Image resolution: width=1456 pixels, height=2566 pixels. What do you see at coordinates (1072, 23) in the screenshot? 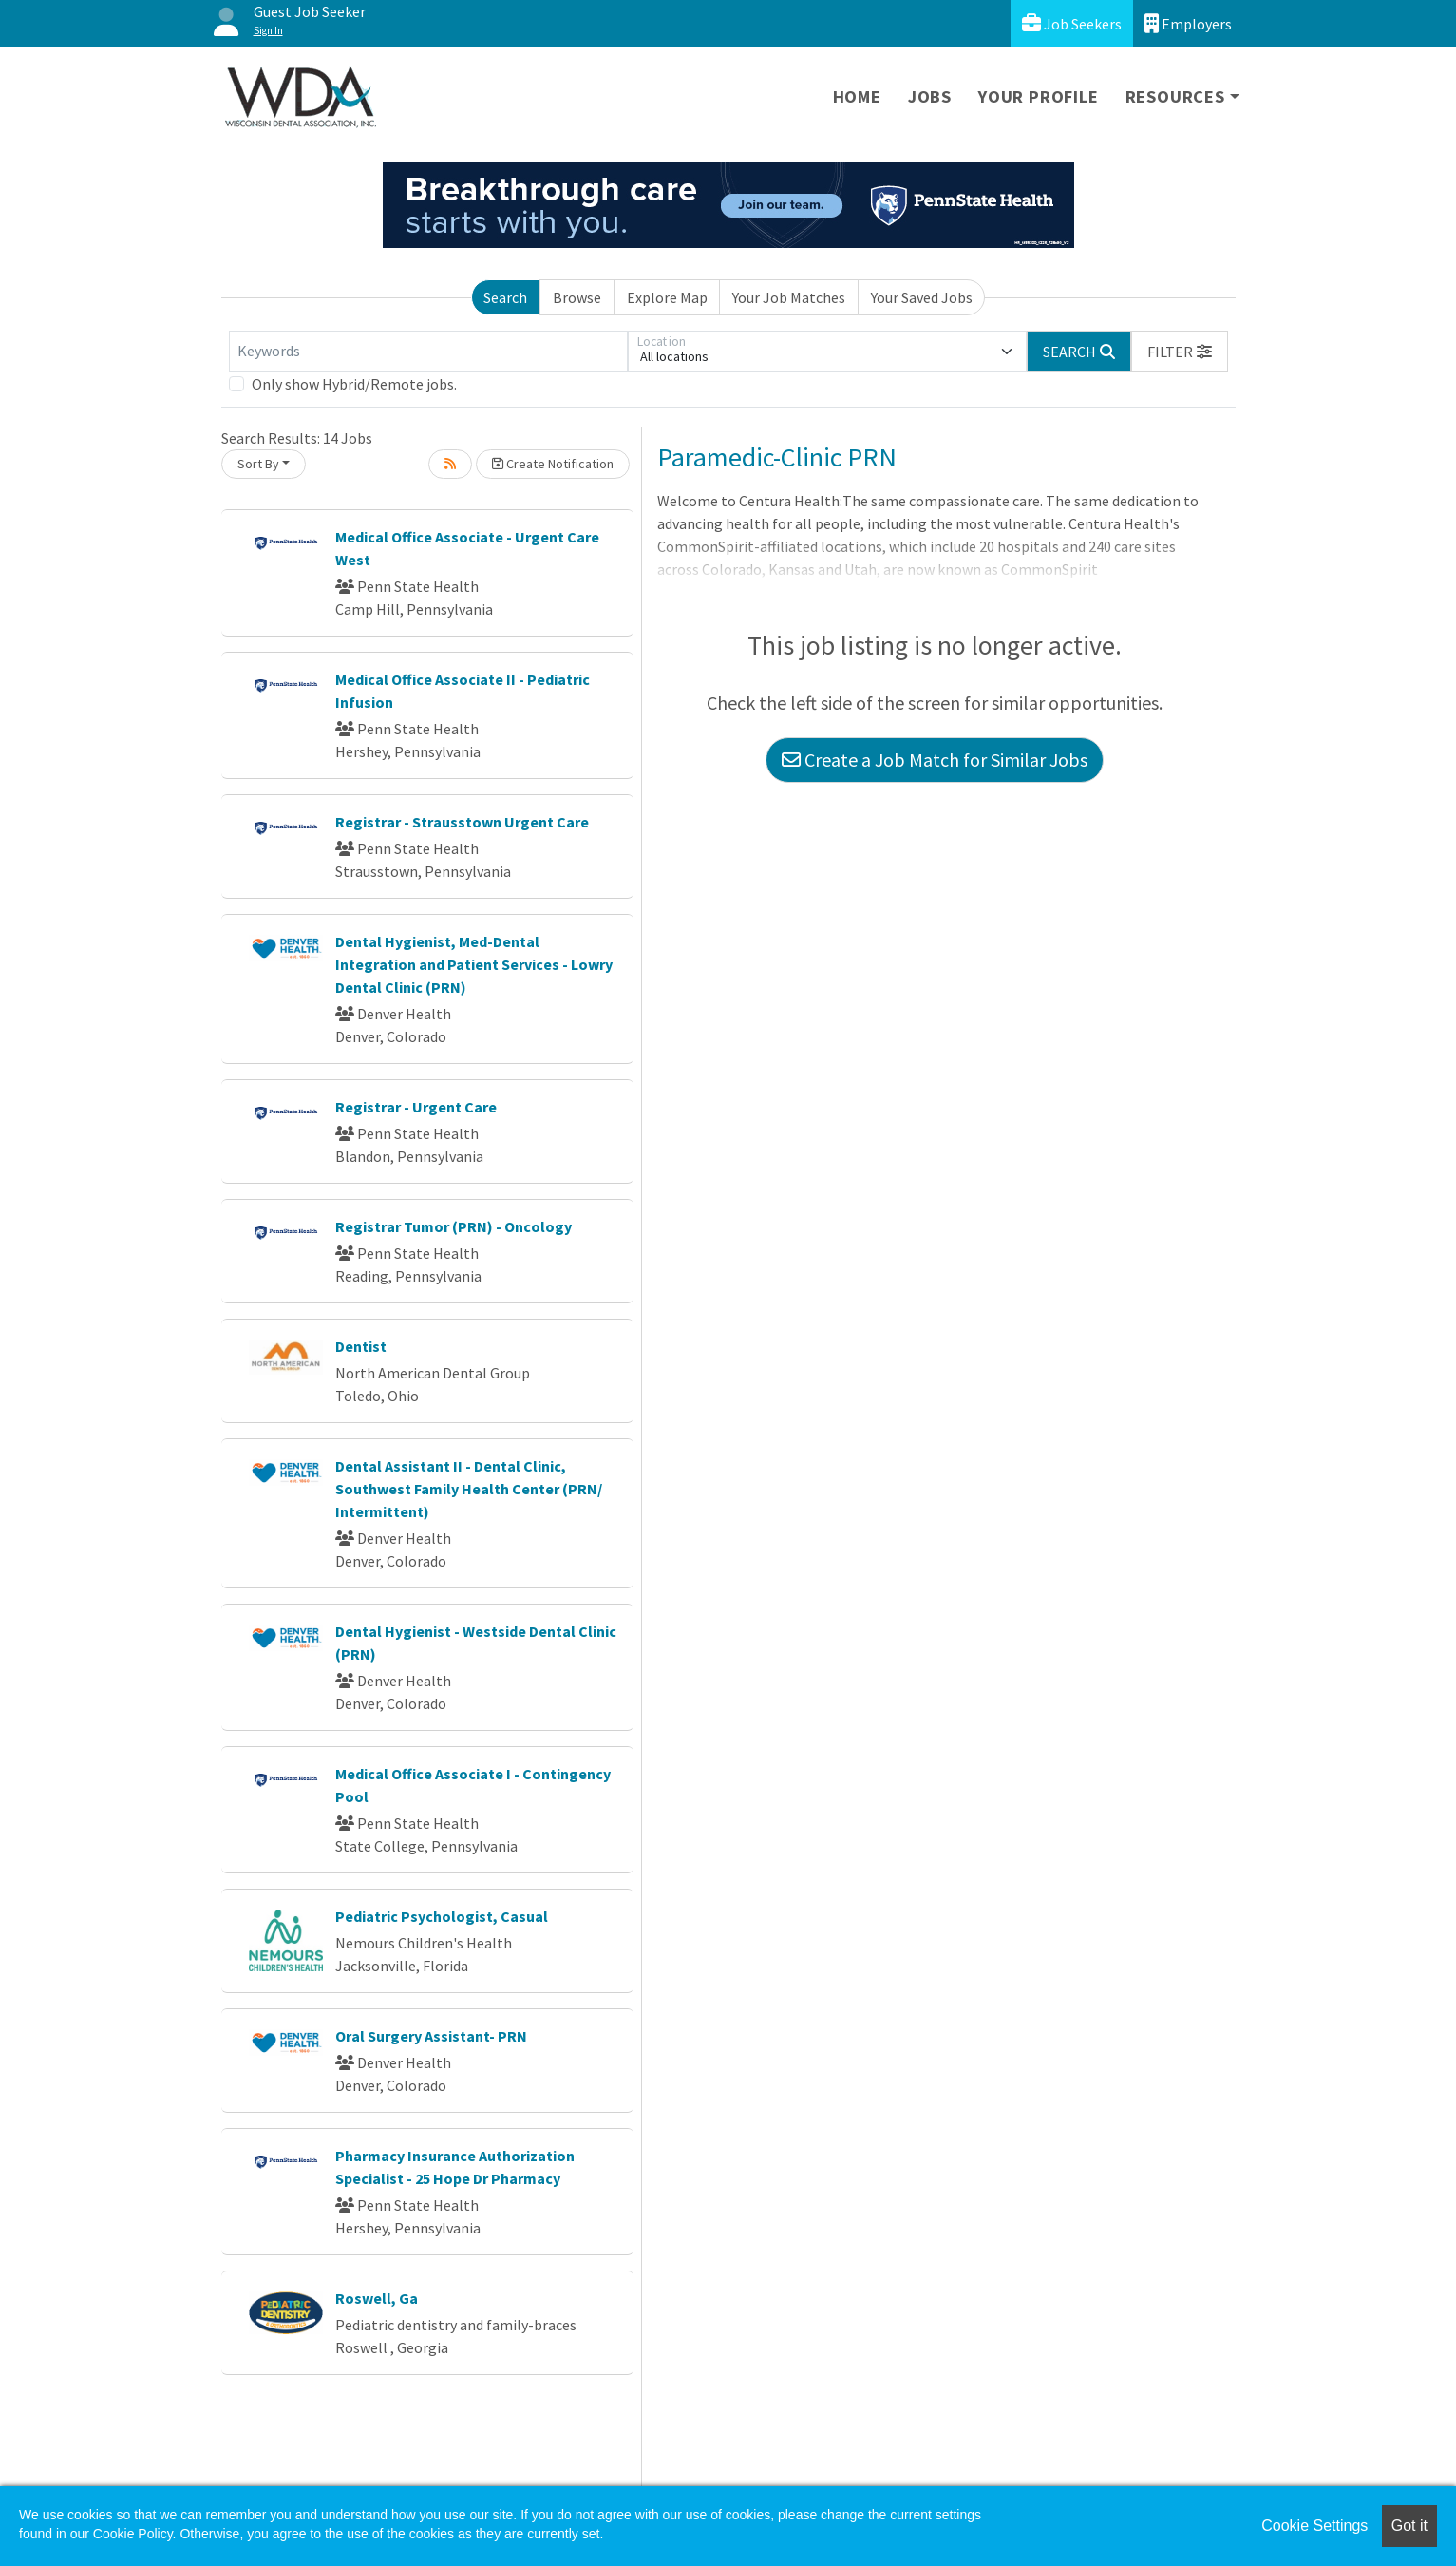
I see `Job Seekers` at bounding box center [1072, 23].